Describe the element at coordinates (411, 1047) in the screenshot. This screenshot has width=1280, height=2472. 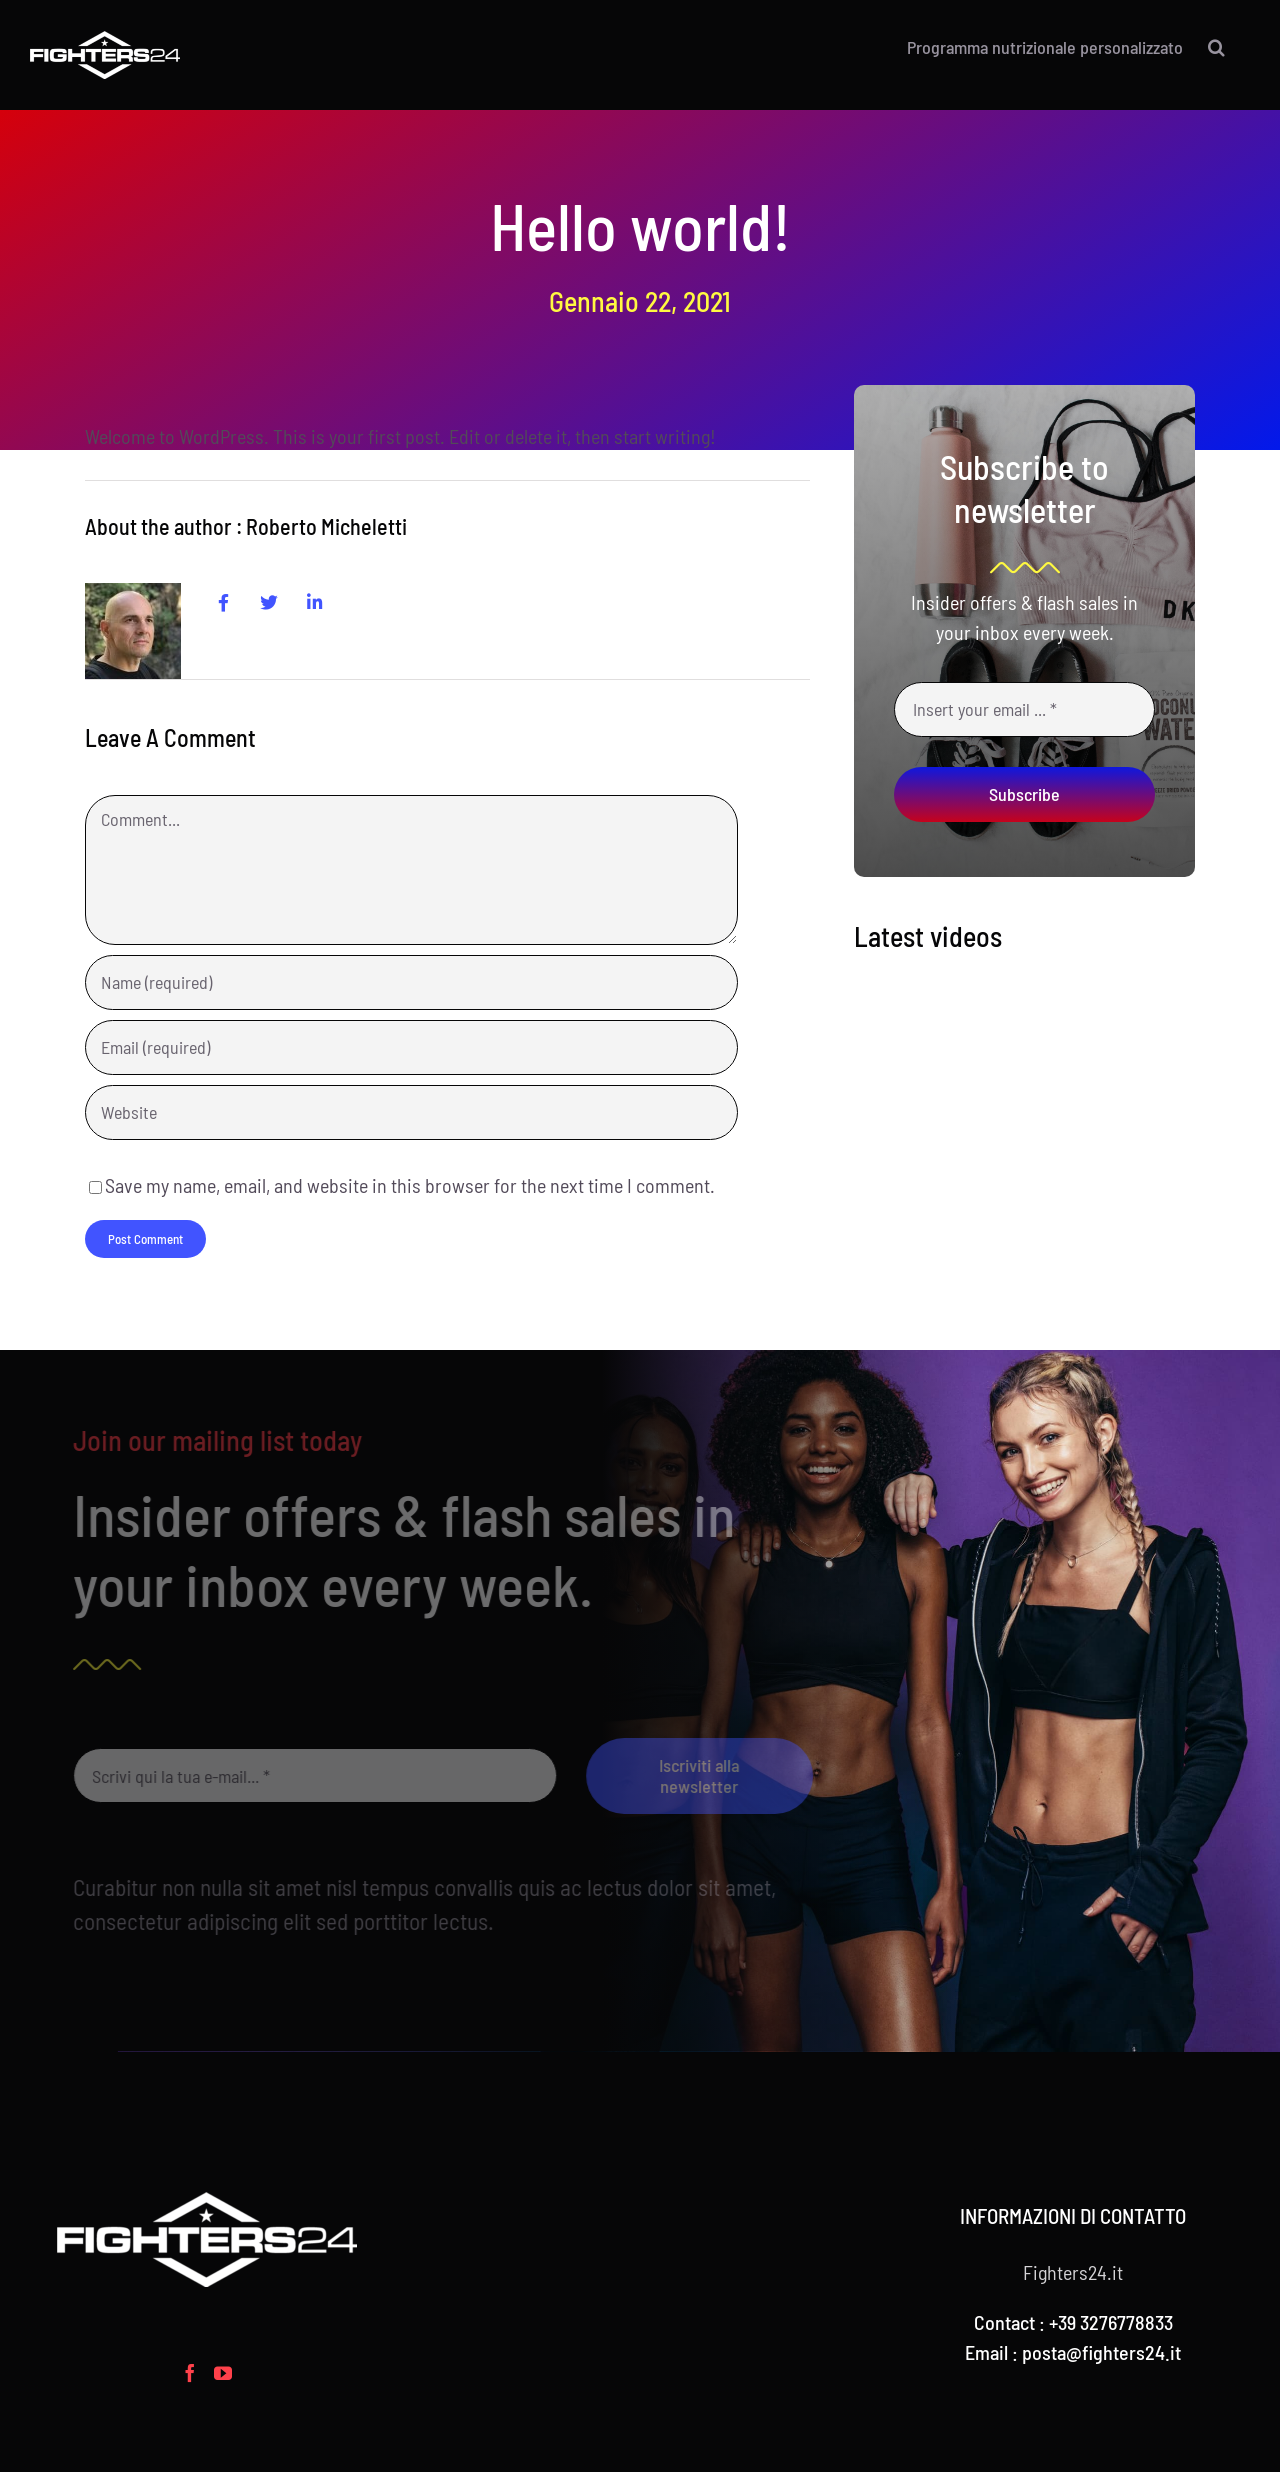
I see `[Email (required)]` at that location.